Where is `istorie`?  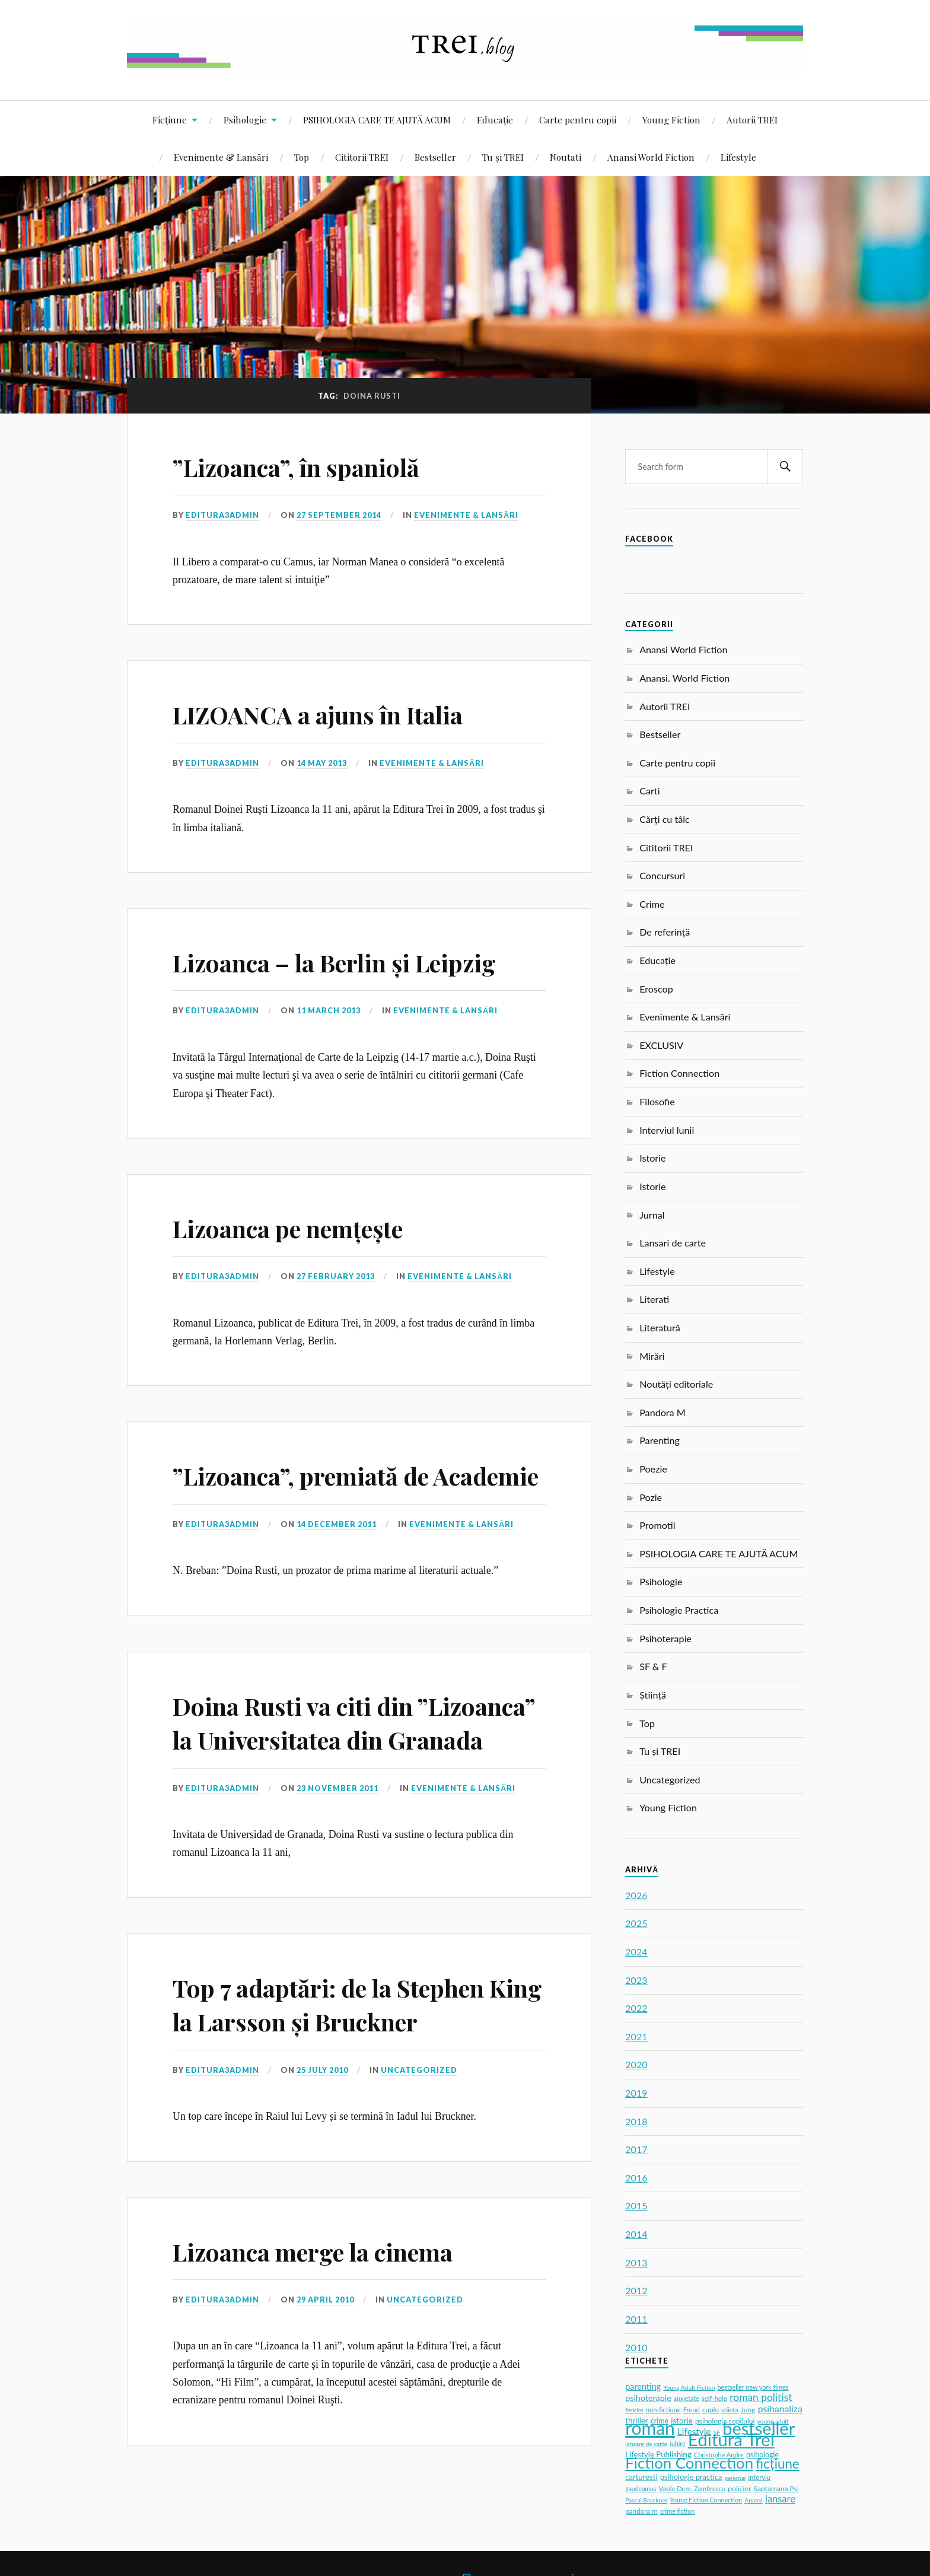
istorie is located at coordinates (682, 2420).